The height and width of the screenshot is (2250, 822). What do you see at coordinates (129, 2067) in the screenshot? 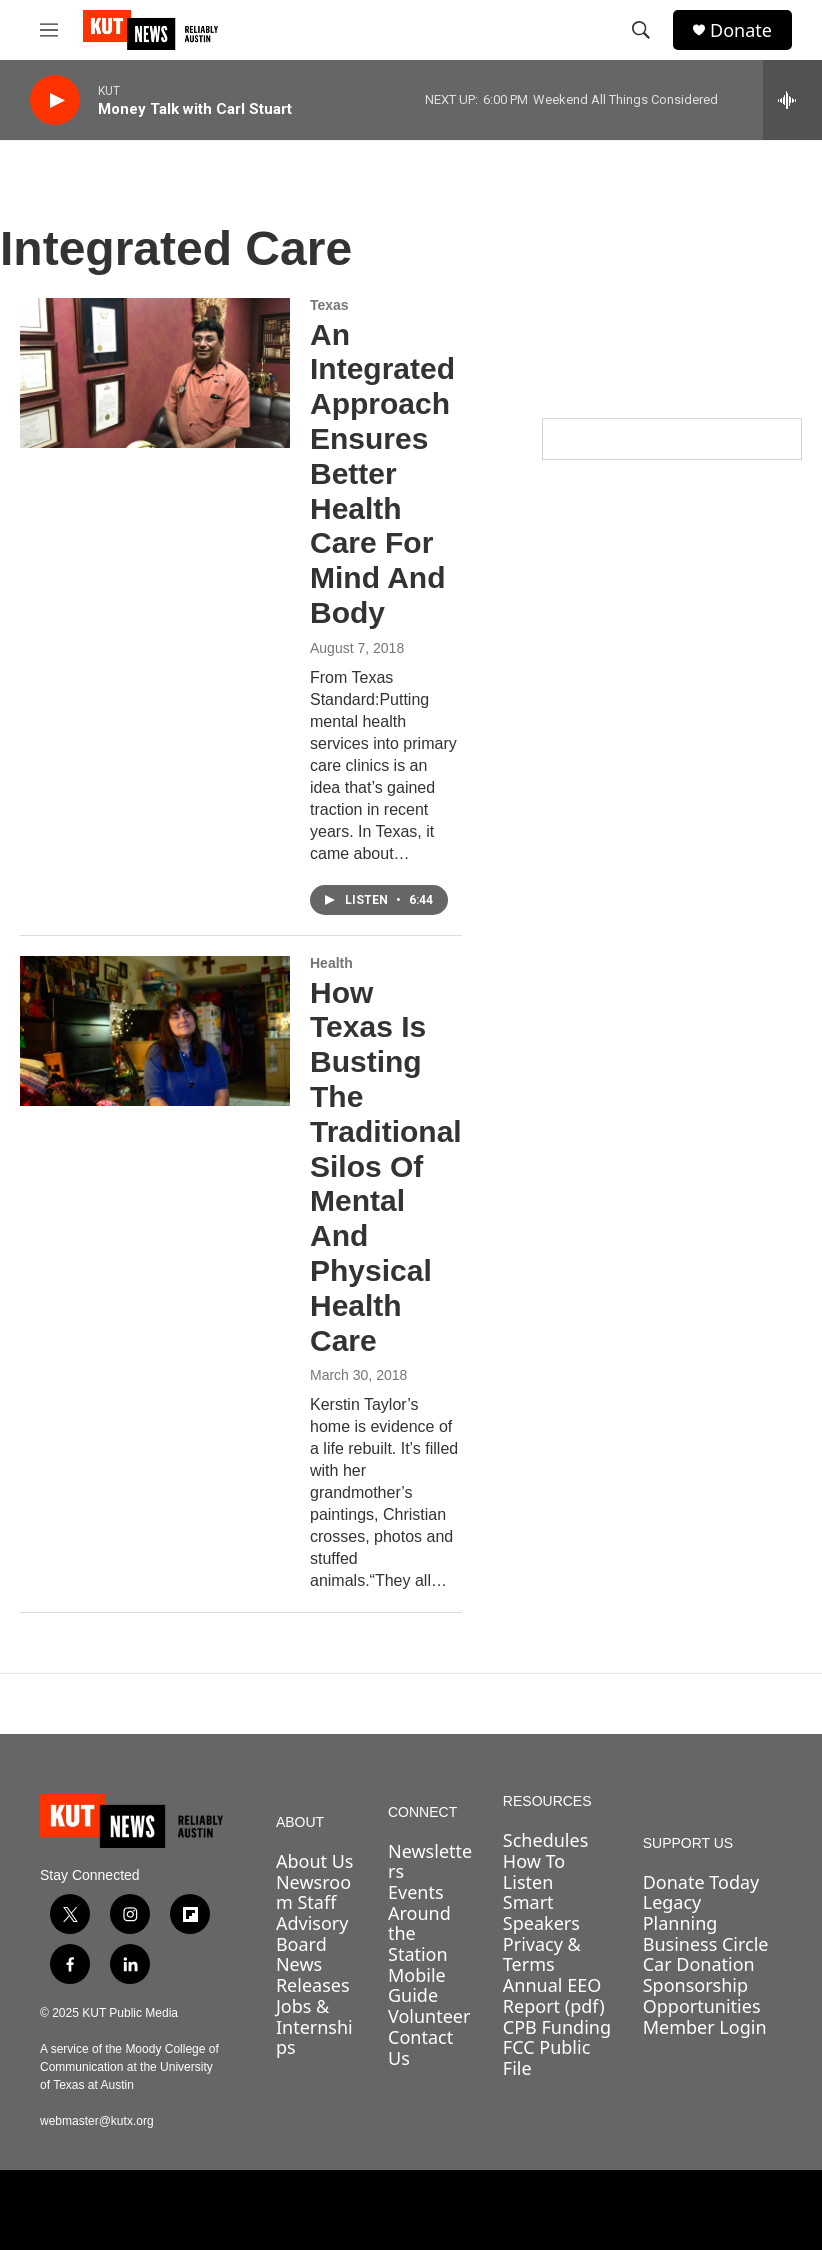
I see `A service of the Moody College of Communication at the University of Texas at Austin` at bounding box center [129, 2067].